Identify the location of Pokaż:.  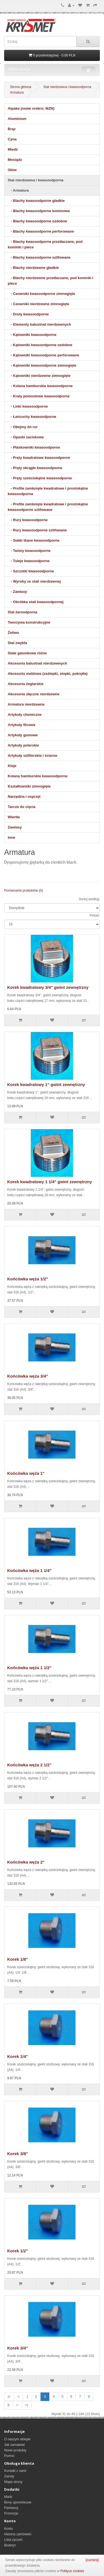
(95, 915).